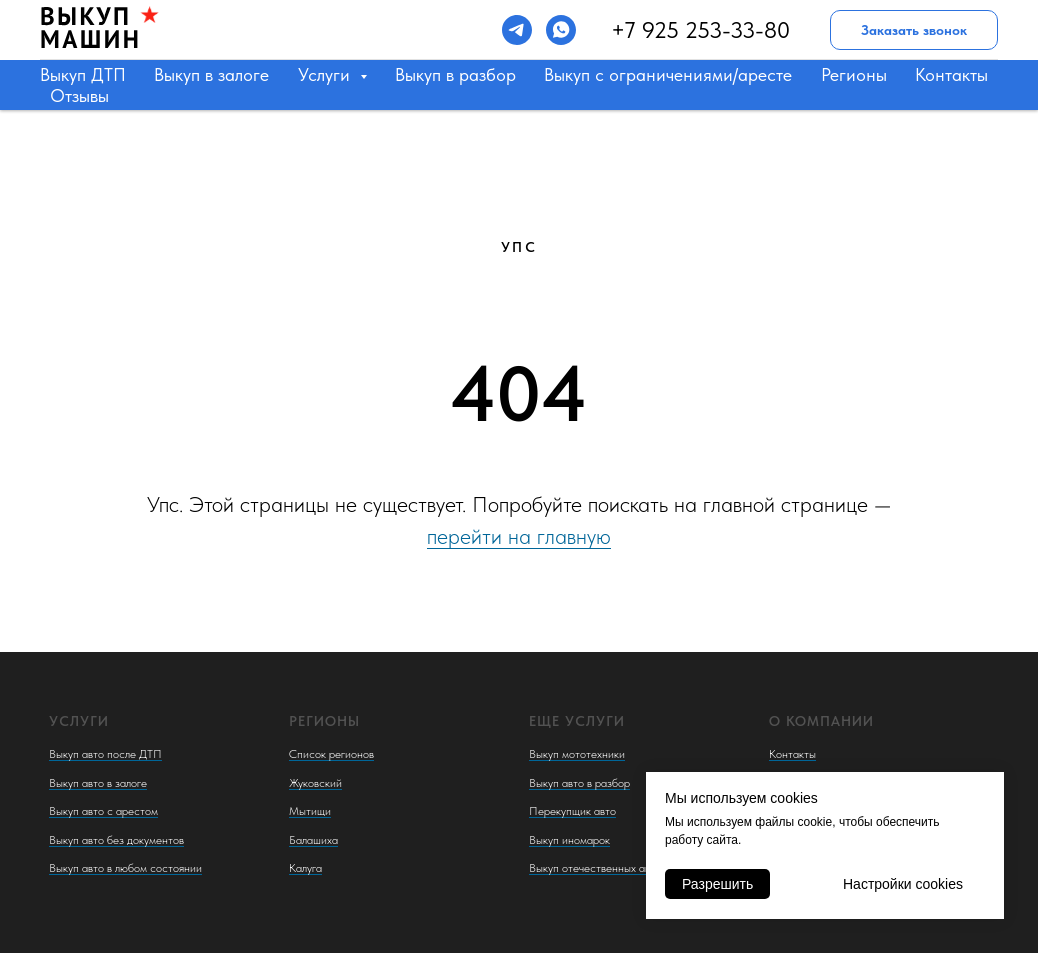 The image size is (1038, 953). I want to click on Выкуп с ограничениями/аресте, so click(668, 74).